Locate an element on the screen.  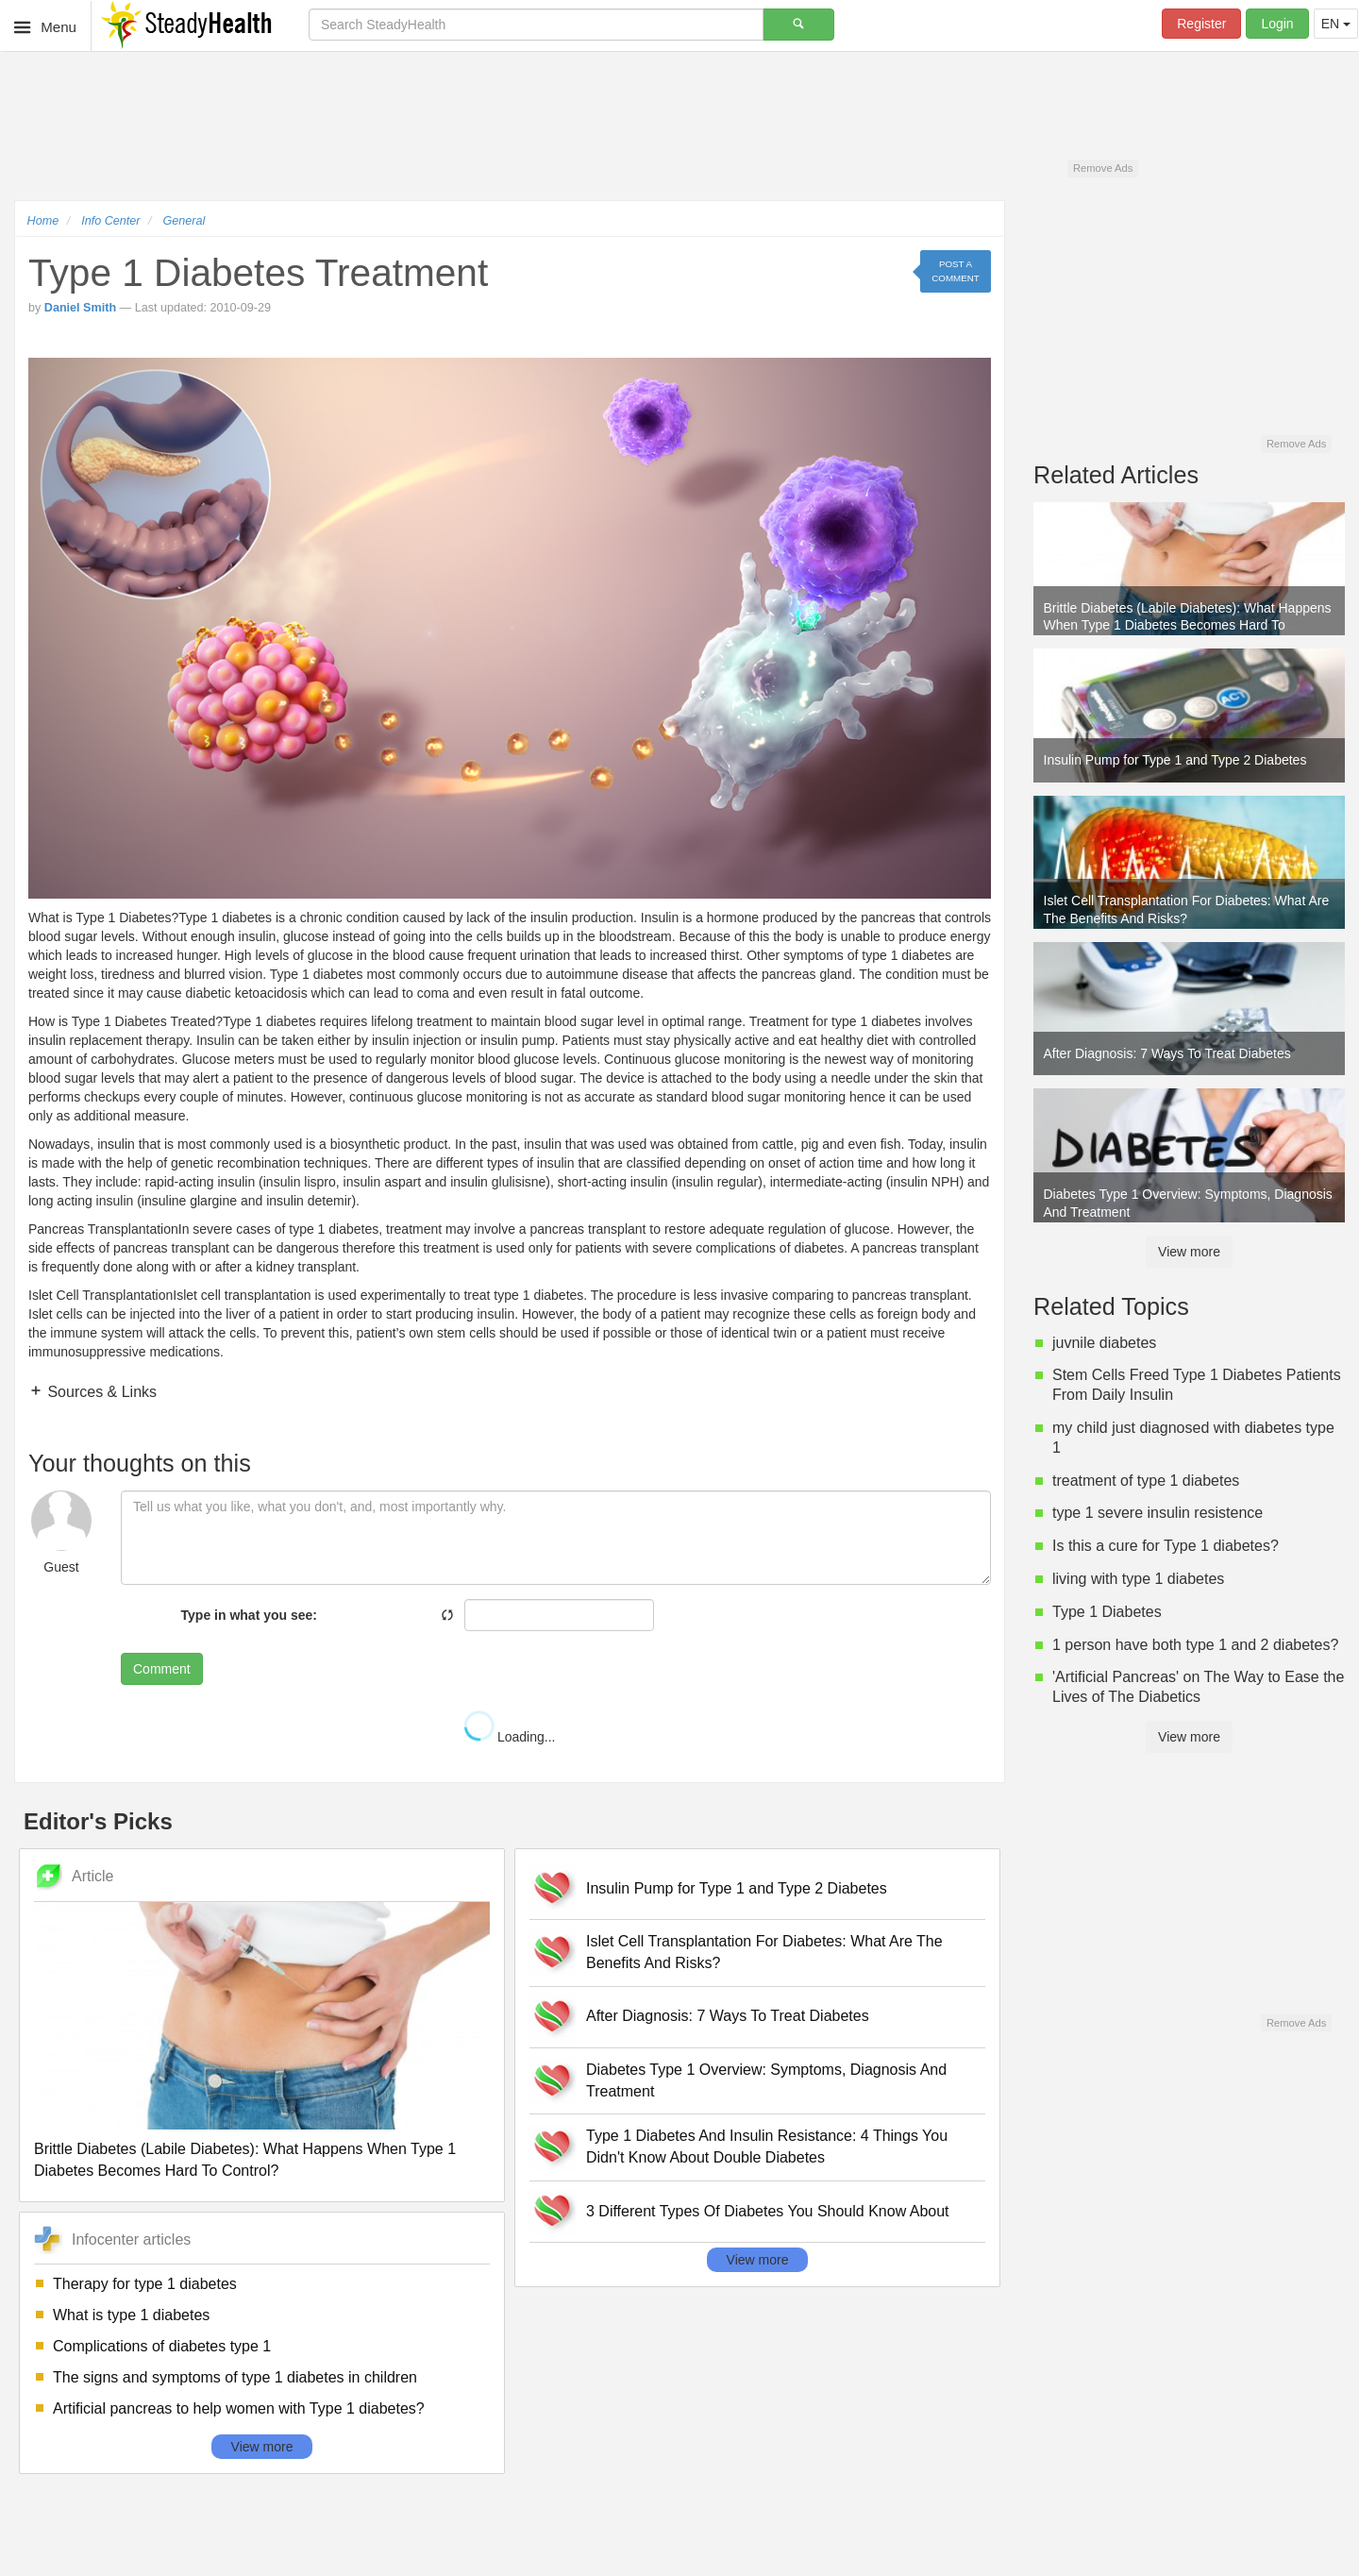
Diabetes Type 1 Overview: Symptoms, Diagnosis And Treatment is located at coordinates (766, 2080).